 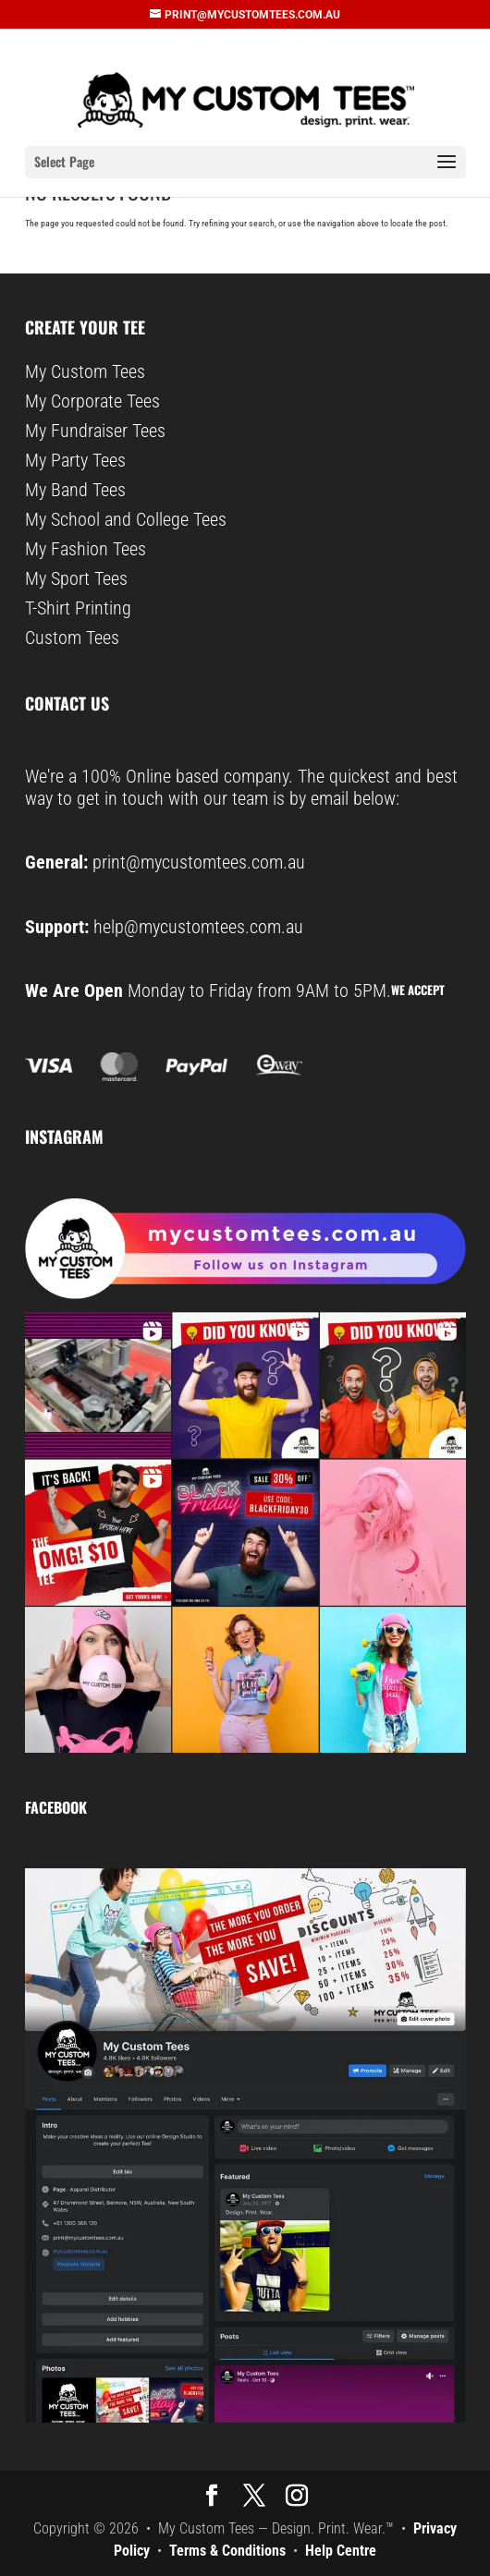 What do you see at coordinates (126, 519) in the screenshot?
I see `My School and College Tees` at bounding box center [126, 519].